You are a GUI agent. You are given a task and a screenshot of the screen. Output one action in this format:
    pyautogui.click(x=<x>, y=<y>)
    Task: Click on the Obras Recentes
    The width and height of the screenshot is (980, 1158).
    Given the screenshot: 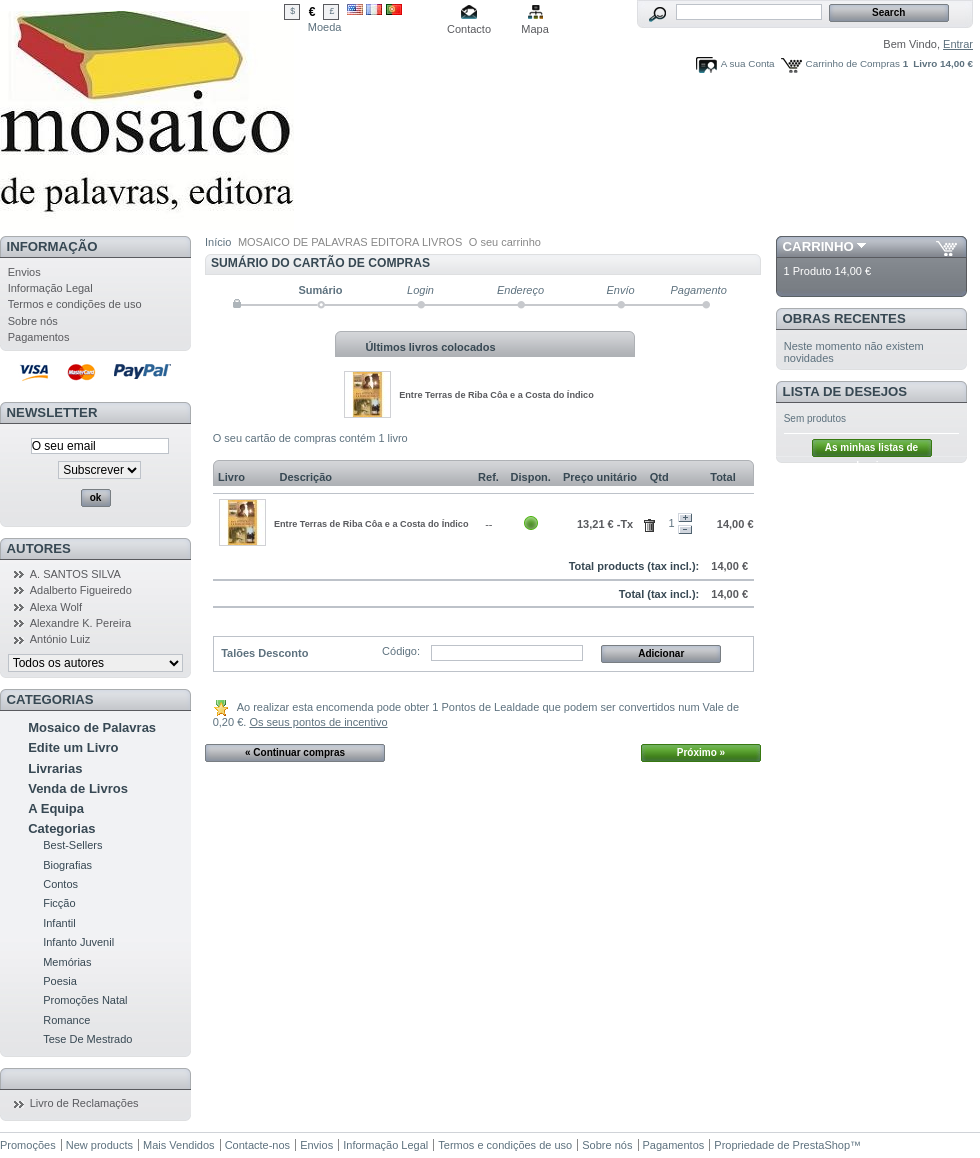 What is the action you would take?
    pyautogui.click(x=844, y=318)
    